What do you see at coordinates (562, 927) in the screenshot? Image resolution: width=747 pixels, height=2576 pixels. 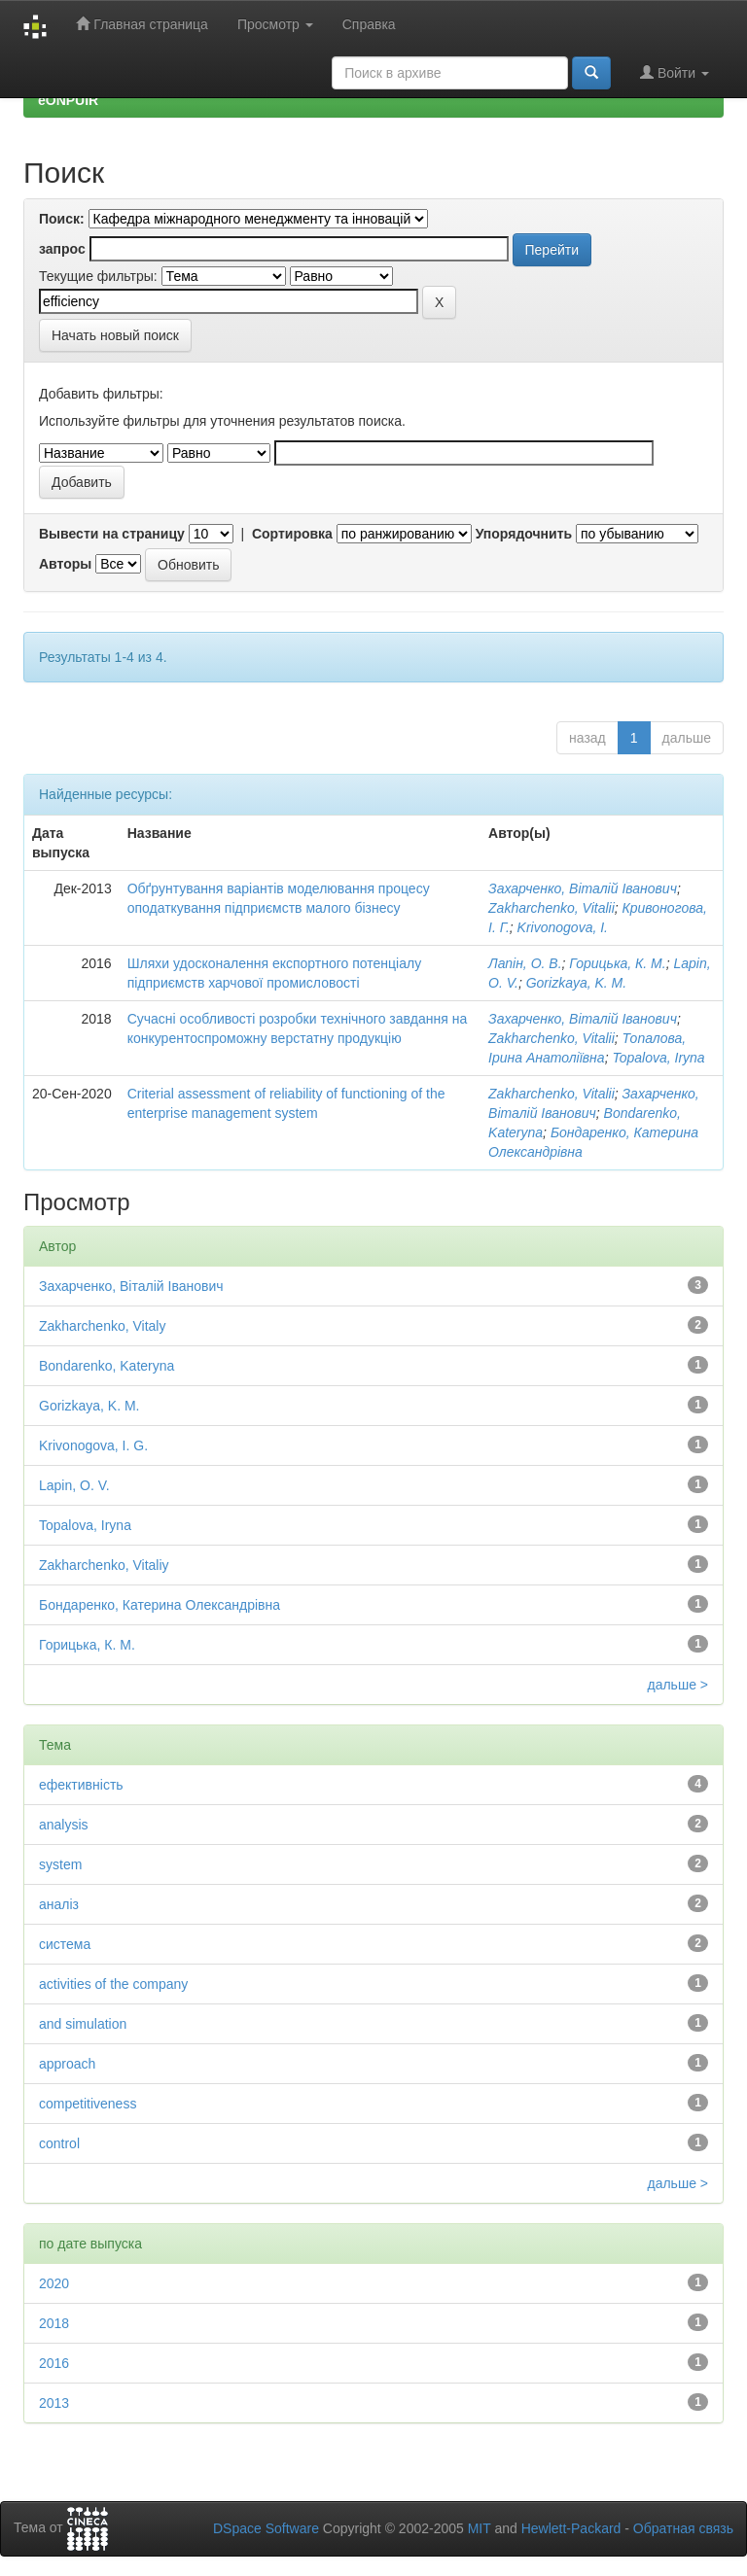 I see `Krivonogova, I.` at bounding box center [562, 927].